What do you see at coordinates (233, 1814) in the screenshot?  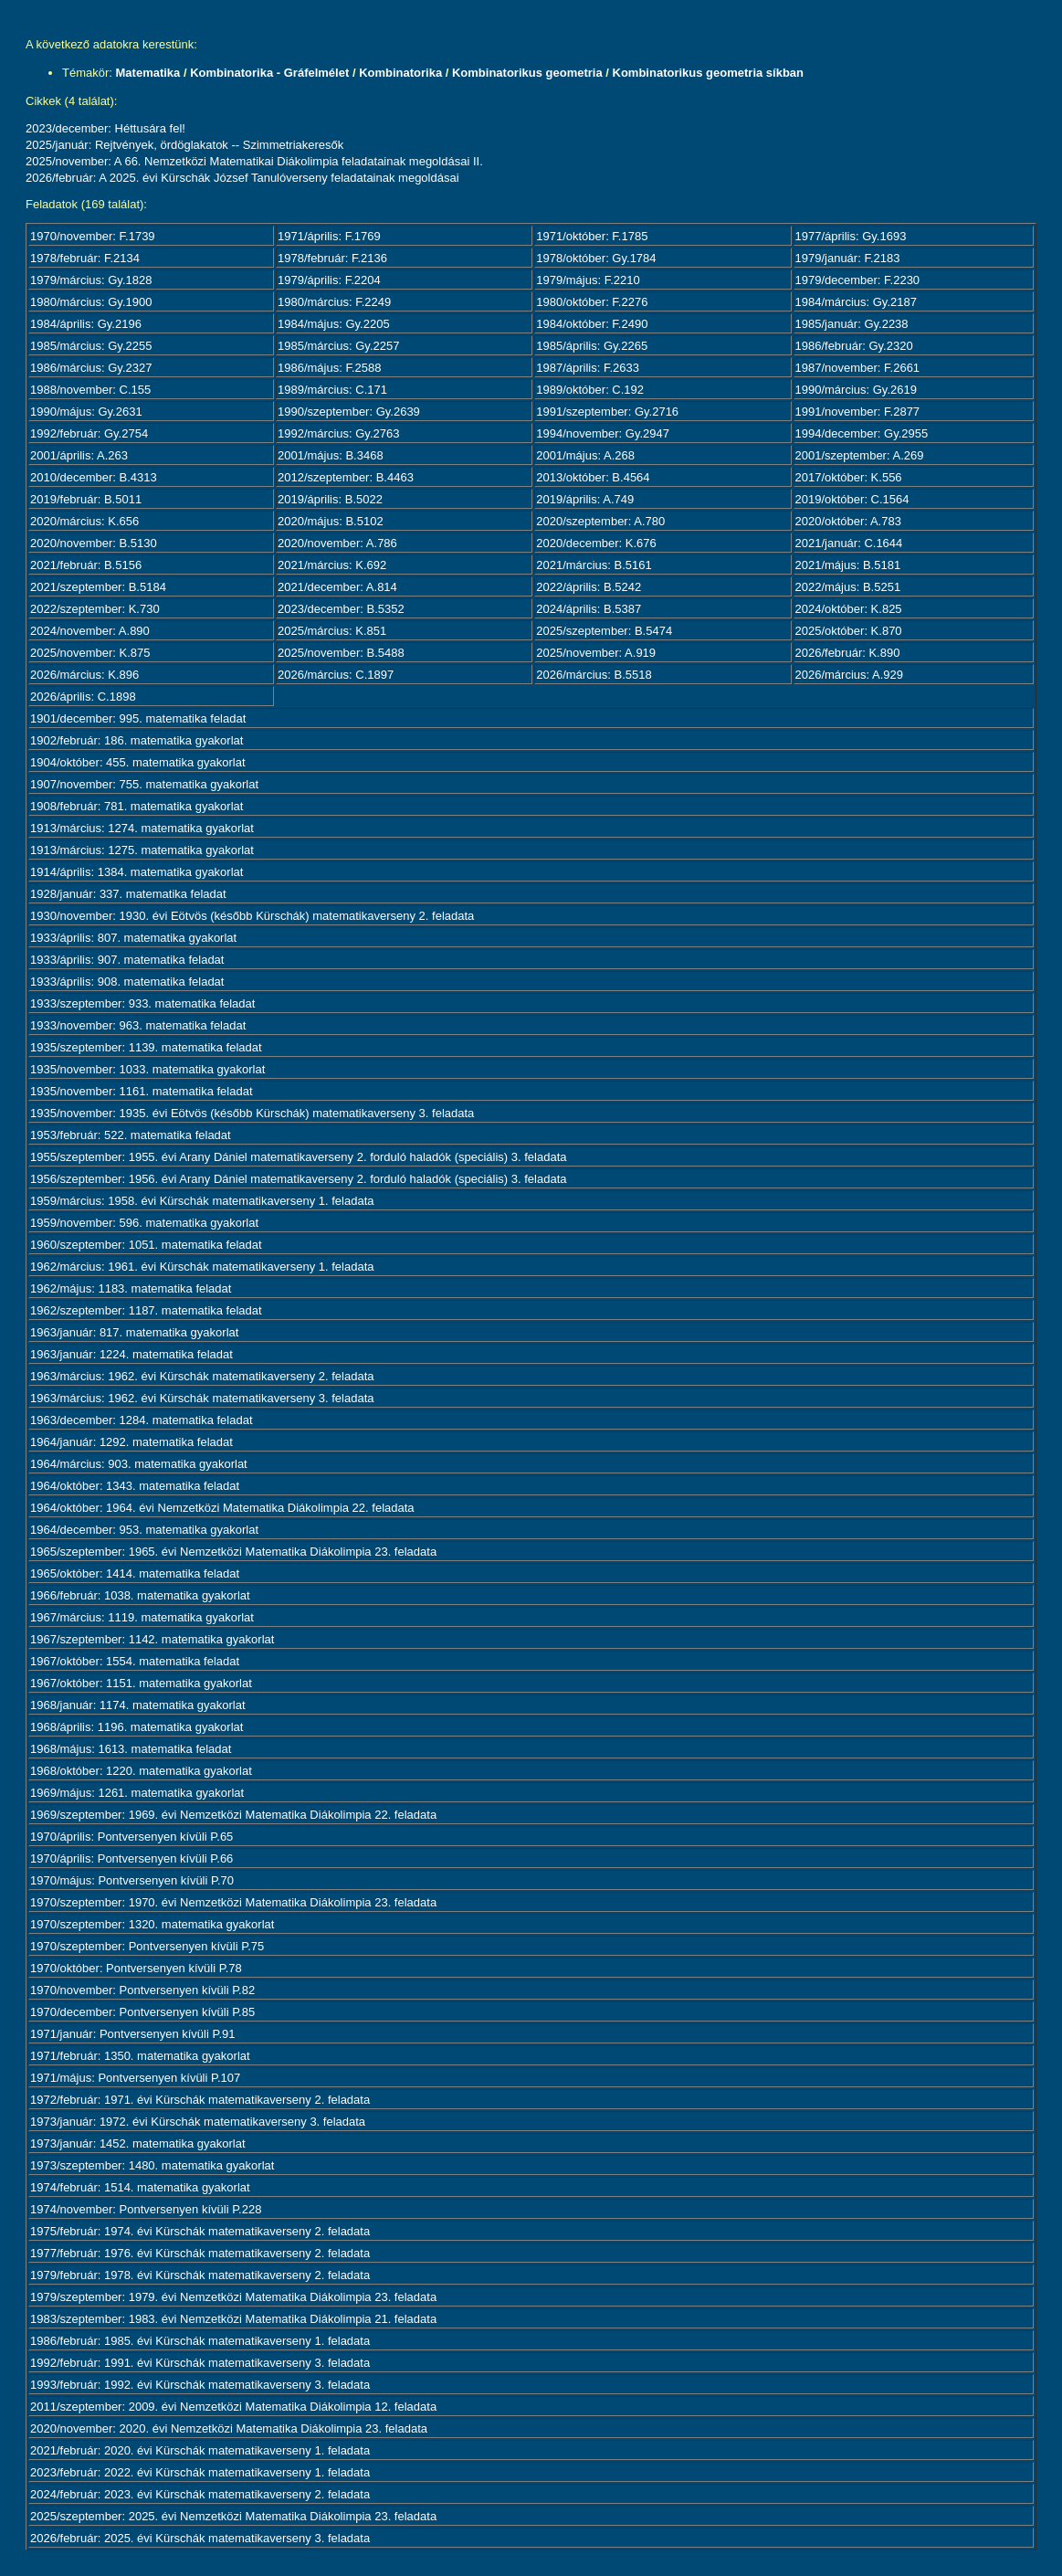 I see `1969/szeptember: 1969. évi Nemzetközi Matematika Diákolimpia 22. feladata` at bounding box center [233, 1814].